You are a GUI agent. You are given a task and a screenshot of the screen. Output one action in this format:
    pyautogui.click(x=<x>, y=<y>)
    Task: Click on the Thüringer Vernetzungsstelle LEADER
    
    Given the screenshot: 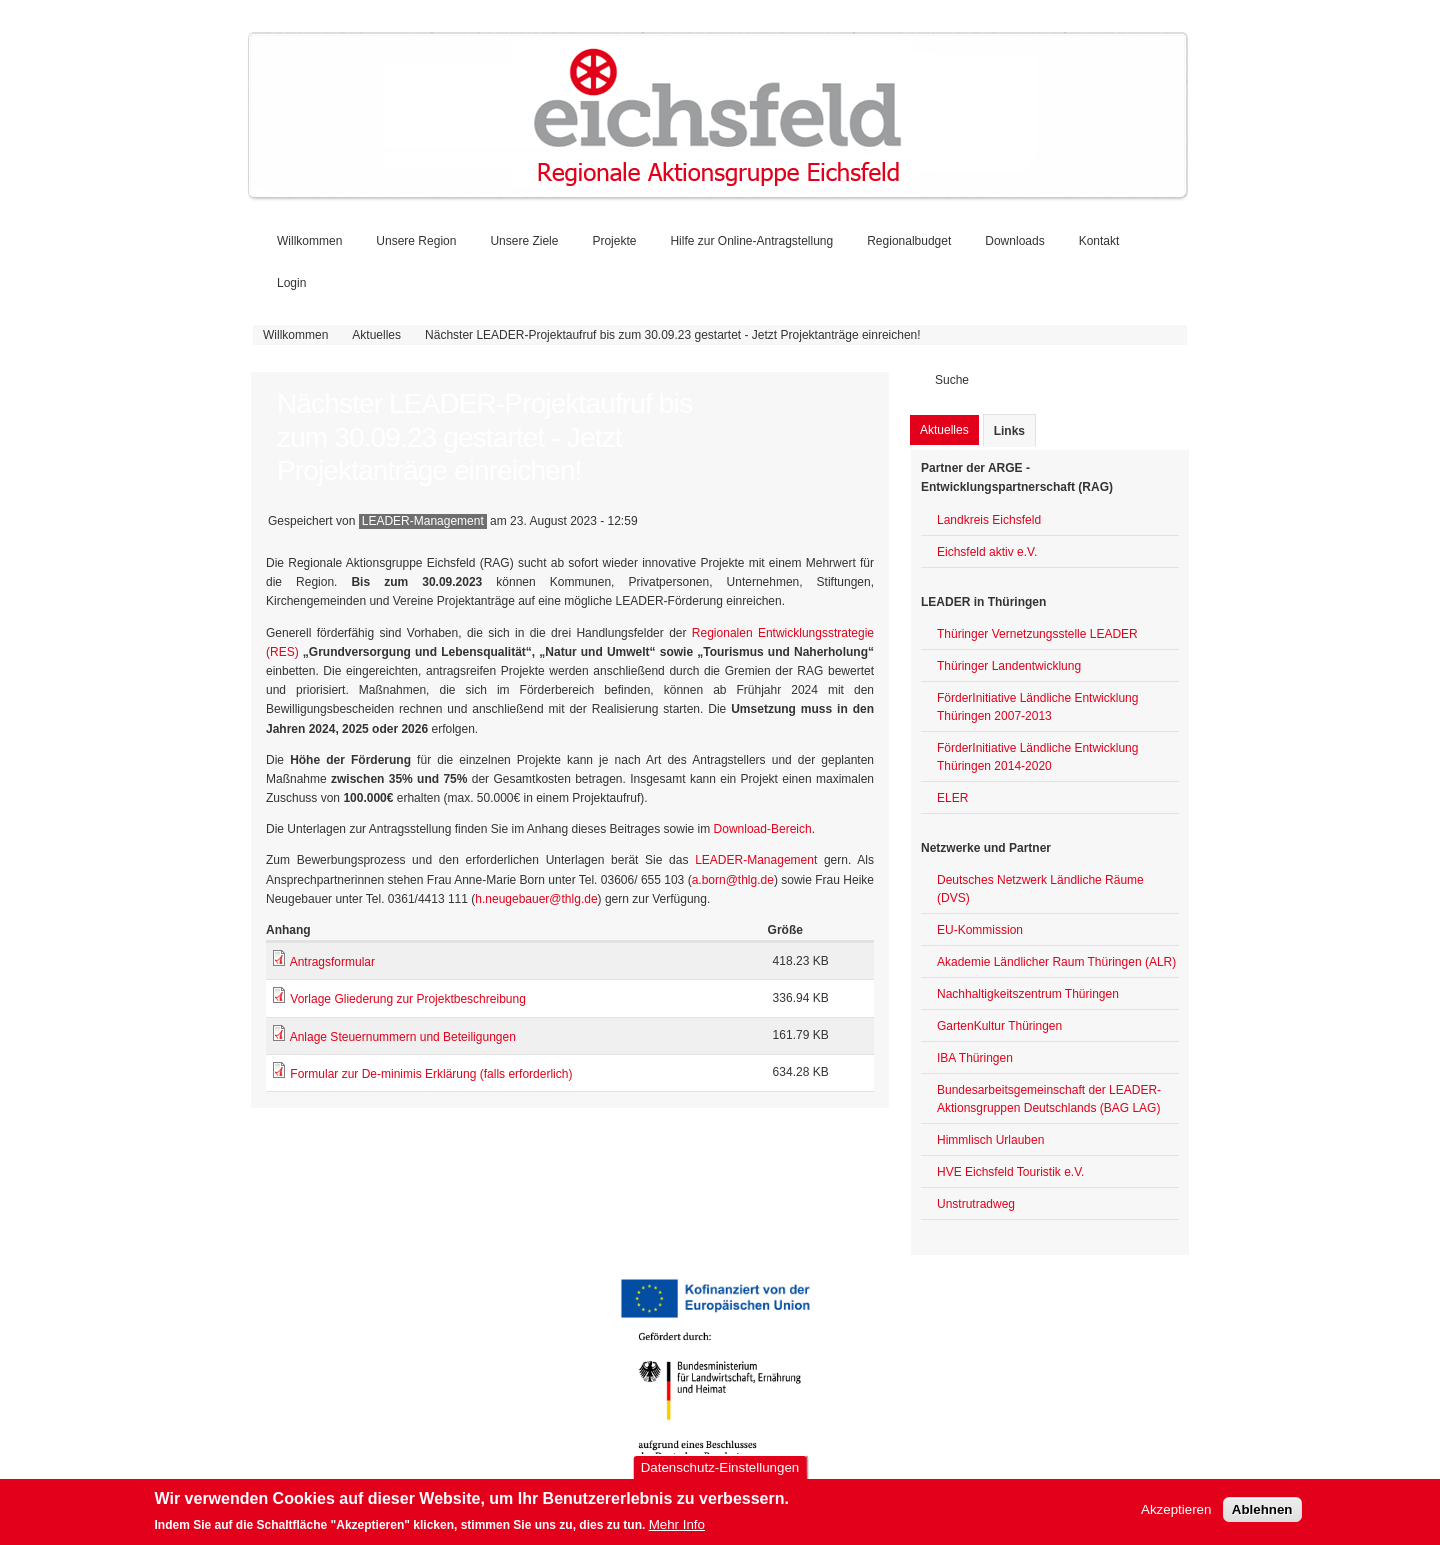 What is the action you would take?
    pyautogui.click(x=1037, y=634)
    